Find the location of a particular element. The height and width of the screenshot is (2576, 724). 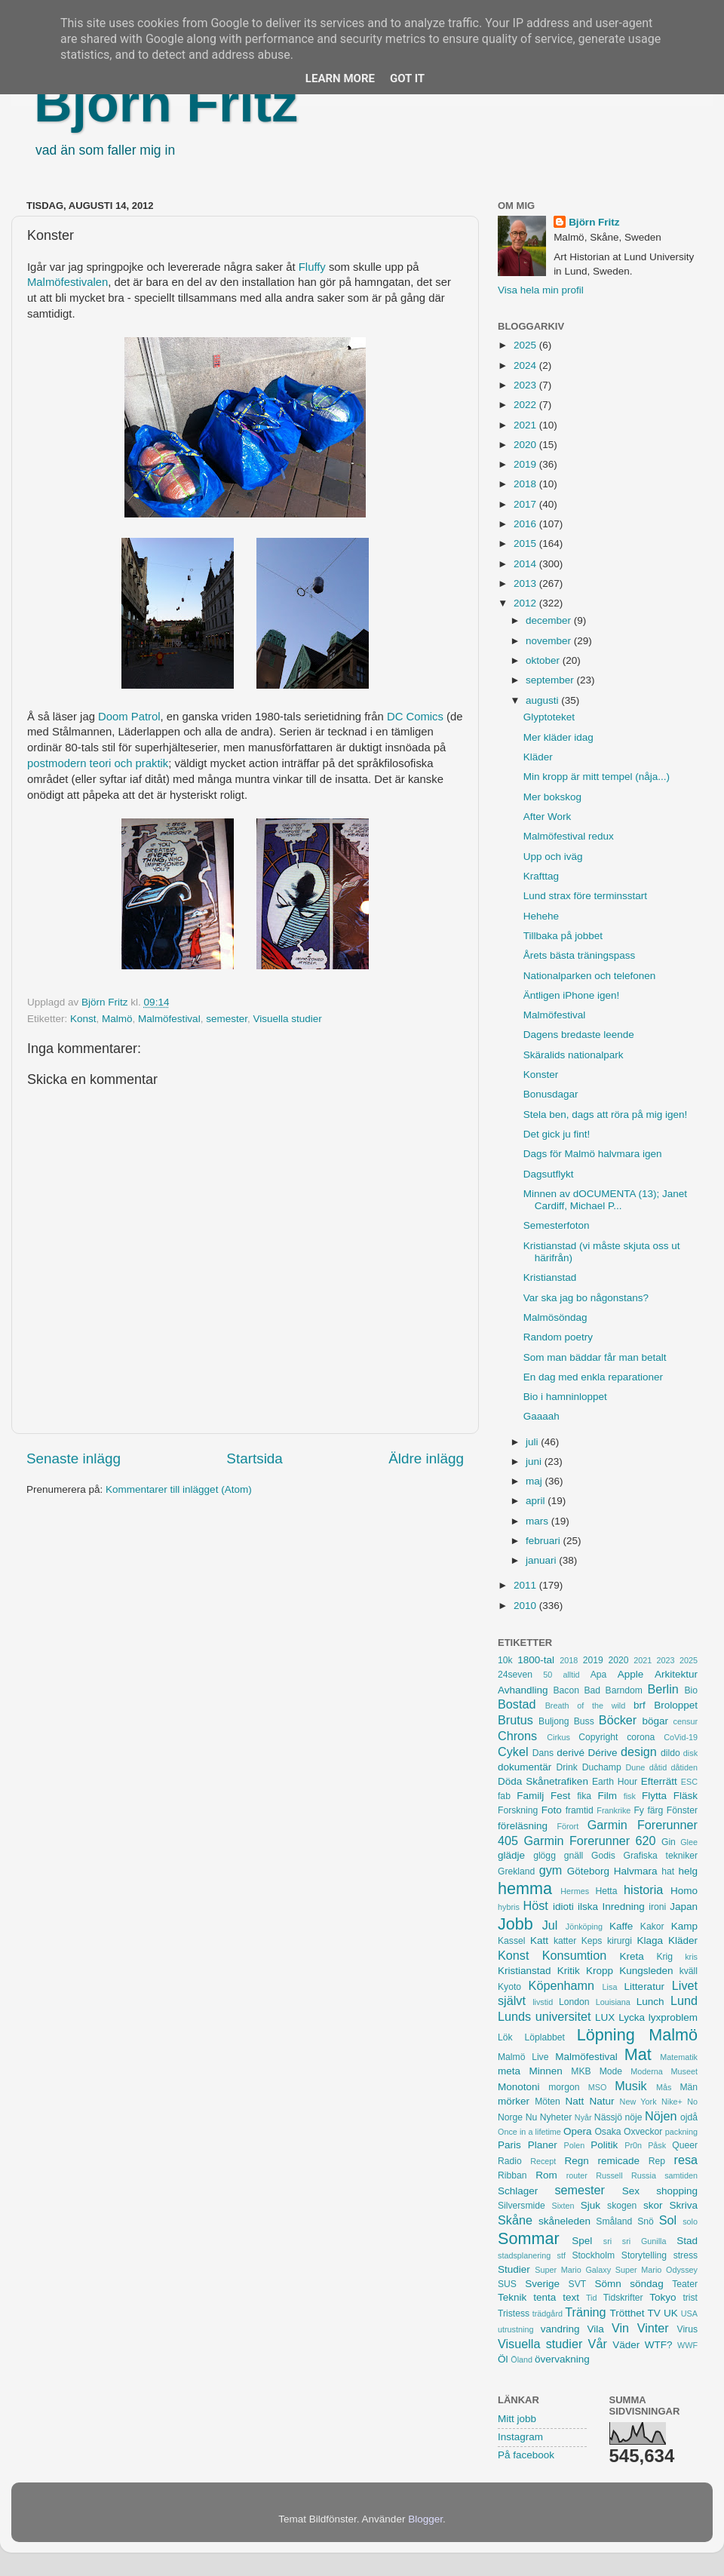

stf is located at coordinates (561, 2255).